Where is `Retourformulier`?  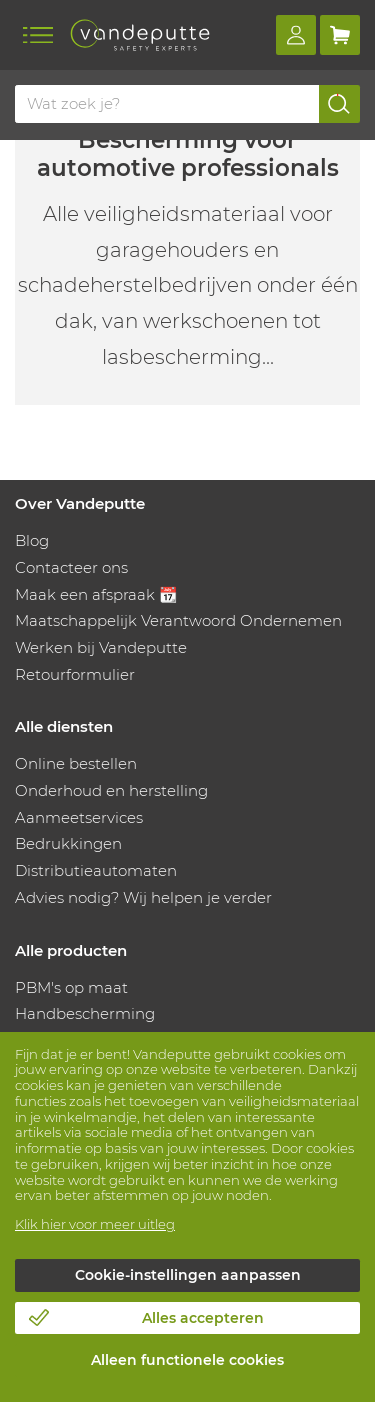 Retourformulier is located at coordinates (75, 674).